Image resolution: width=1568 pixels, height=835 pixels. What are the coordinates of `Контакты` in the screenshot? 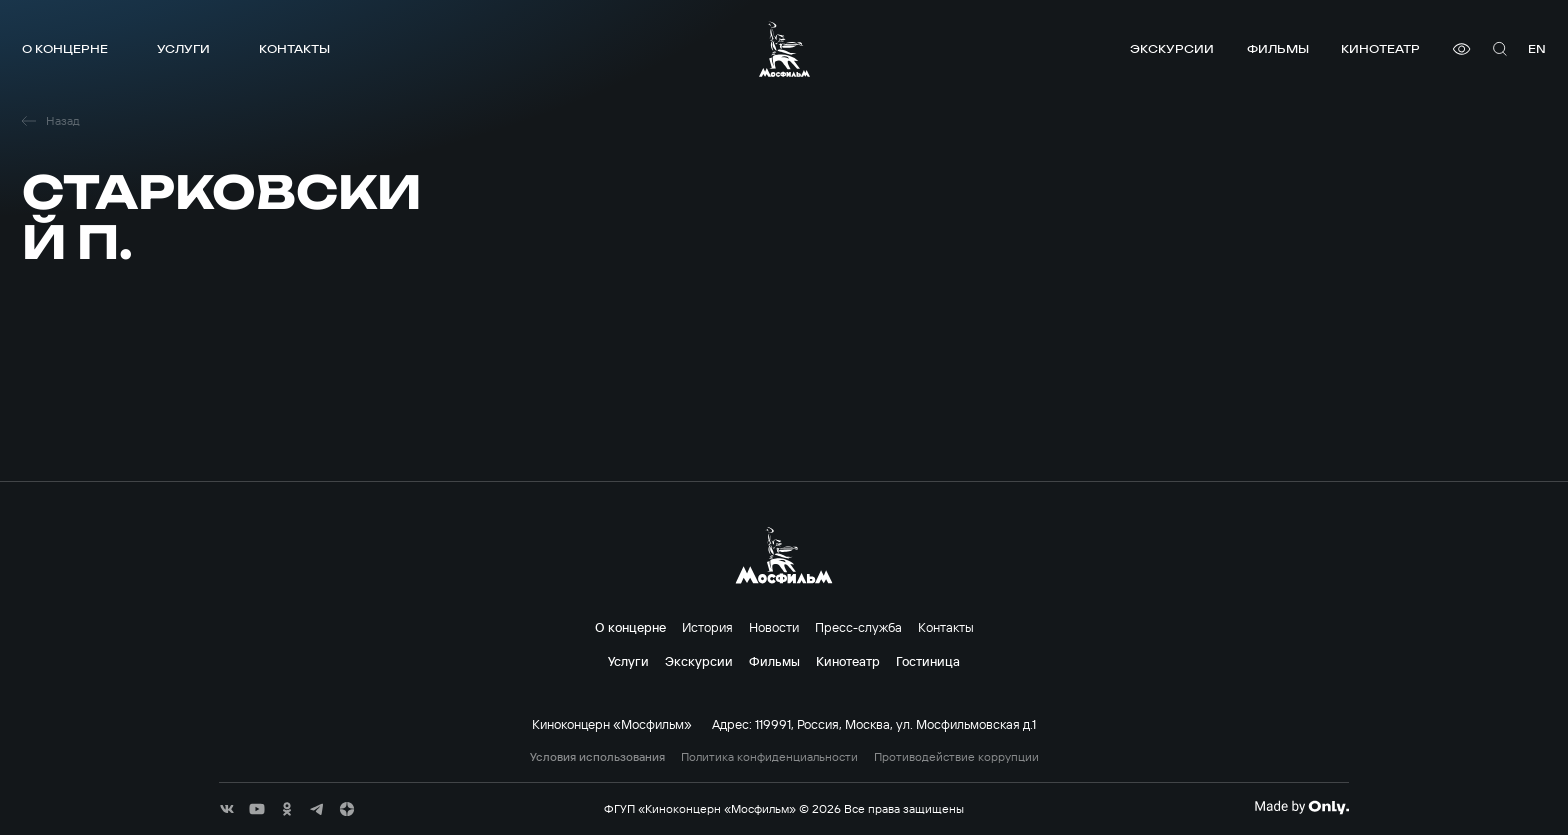 It's located at (294, 48).